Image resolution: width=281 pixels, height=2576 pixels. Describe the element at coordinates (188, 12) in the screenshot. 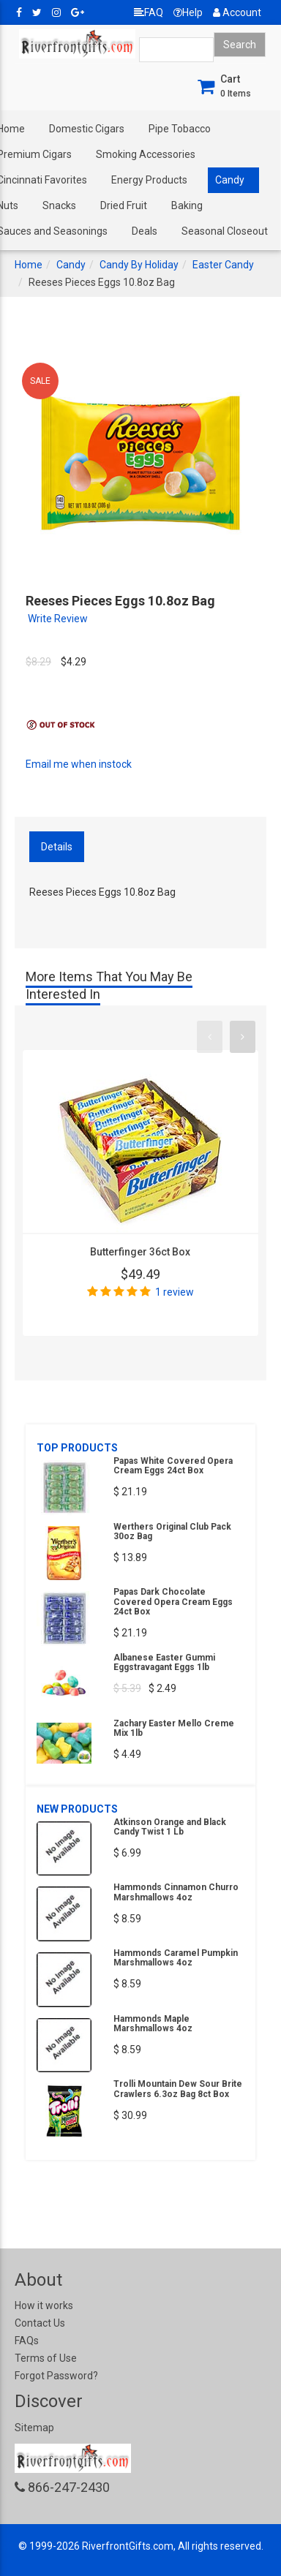

I see `Help` at that location.